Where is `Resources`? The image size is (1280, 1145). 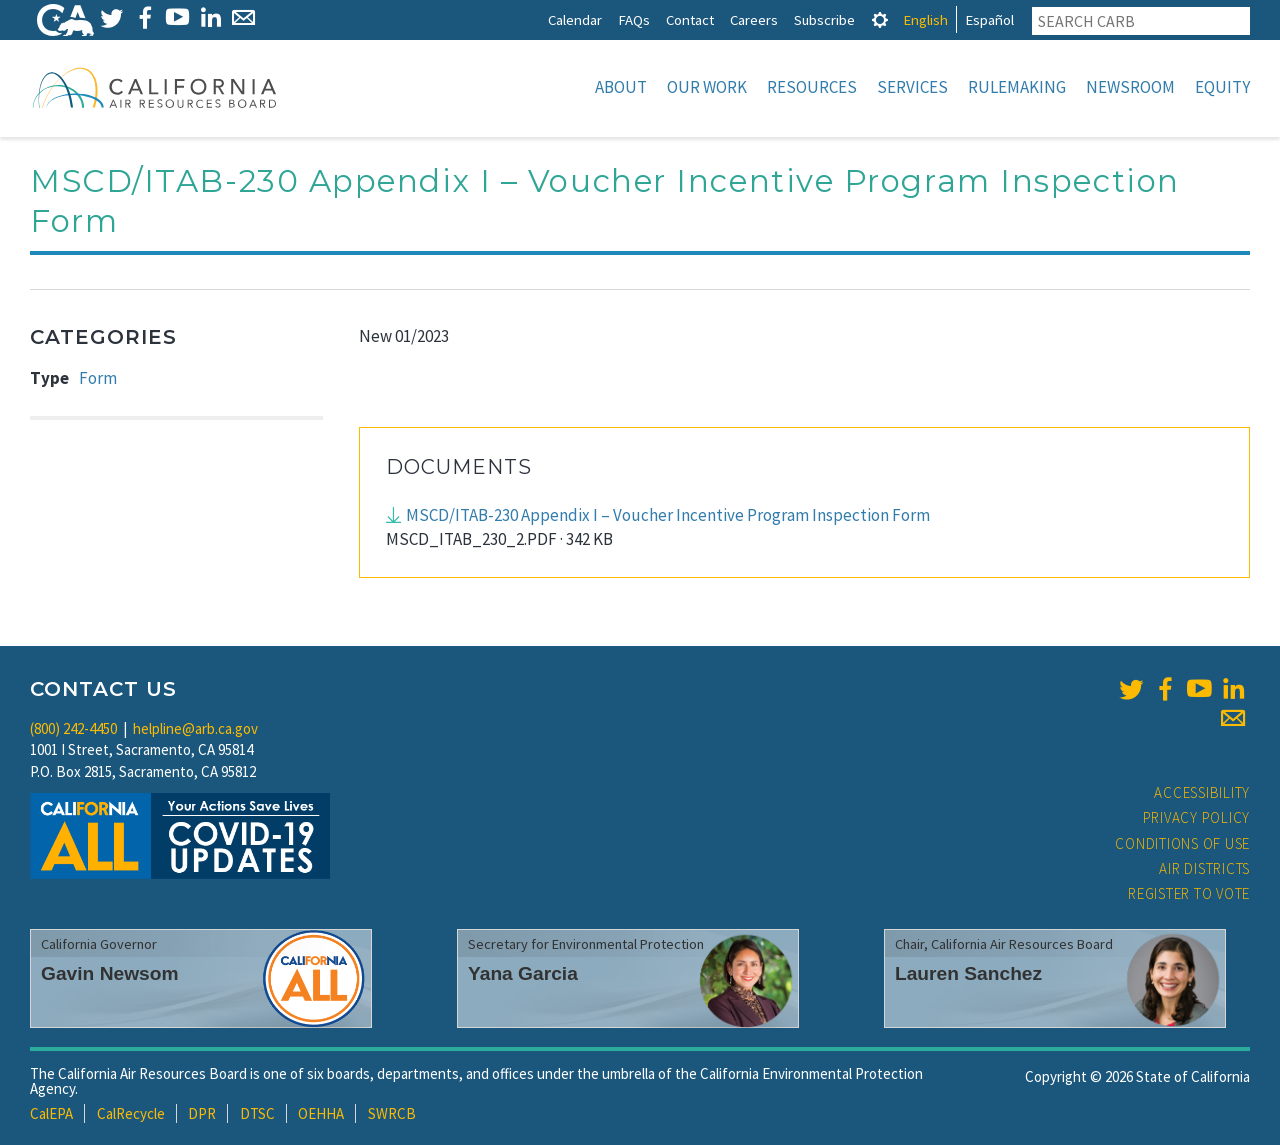
Resources is located at coordinates (812, 87).